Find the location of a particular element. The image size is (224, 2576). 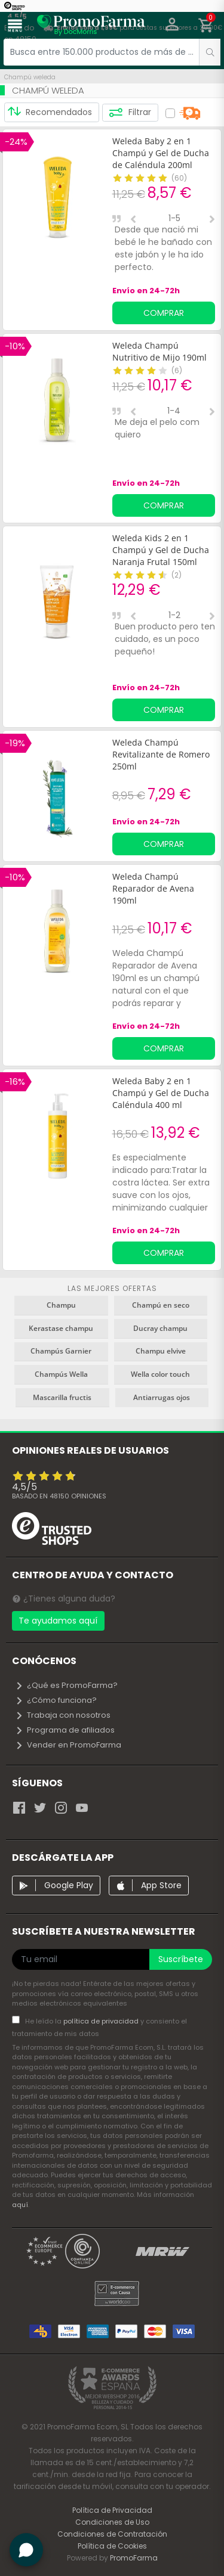

Champús Garnier is located at coordinates (60, 1351).